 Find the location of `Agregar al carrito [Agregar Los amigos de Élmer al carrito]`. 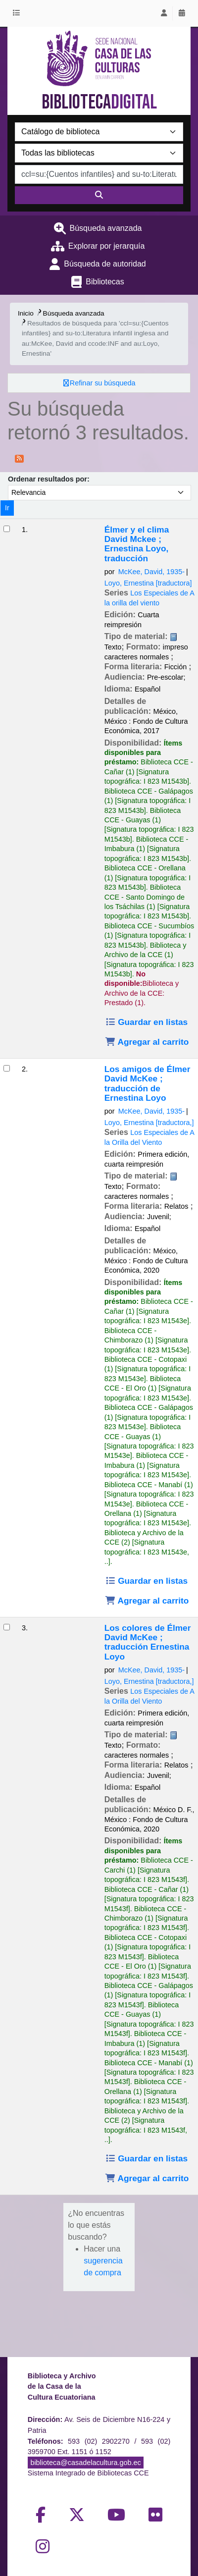

Agregar al carrito [Agregar Los amigos de Élmer al carrito] is located at coordinates (147, 1601).